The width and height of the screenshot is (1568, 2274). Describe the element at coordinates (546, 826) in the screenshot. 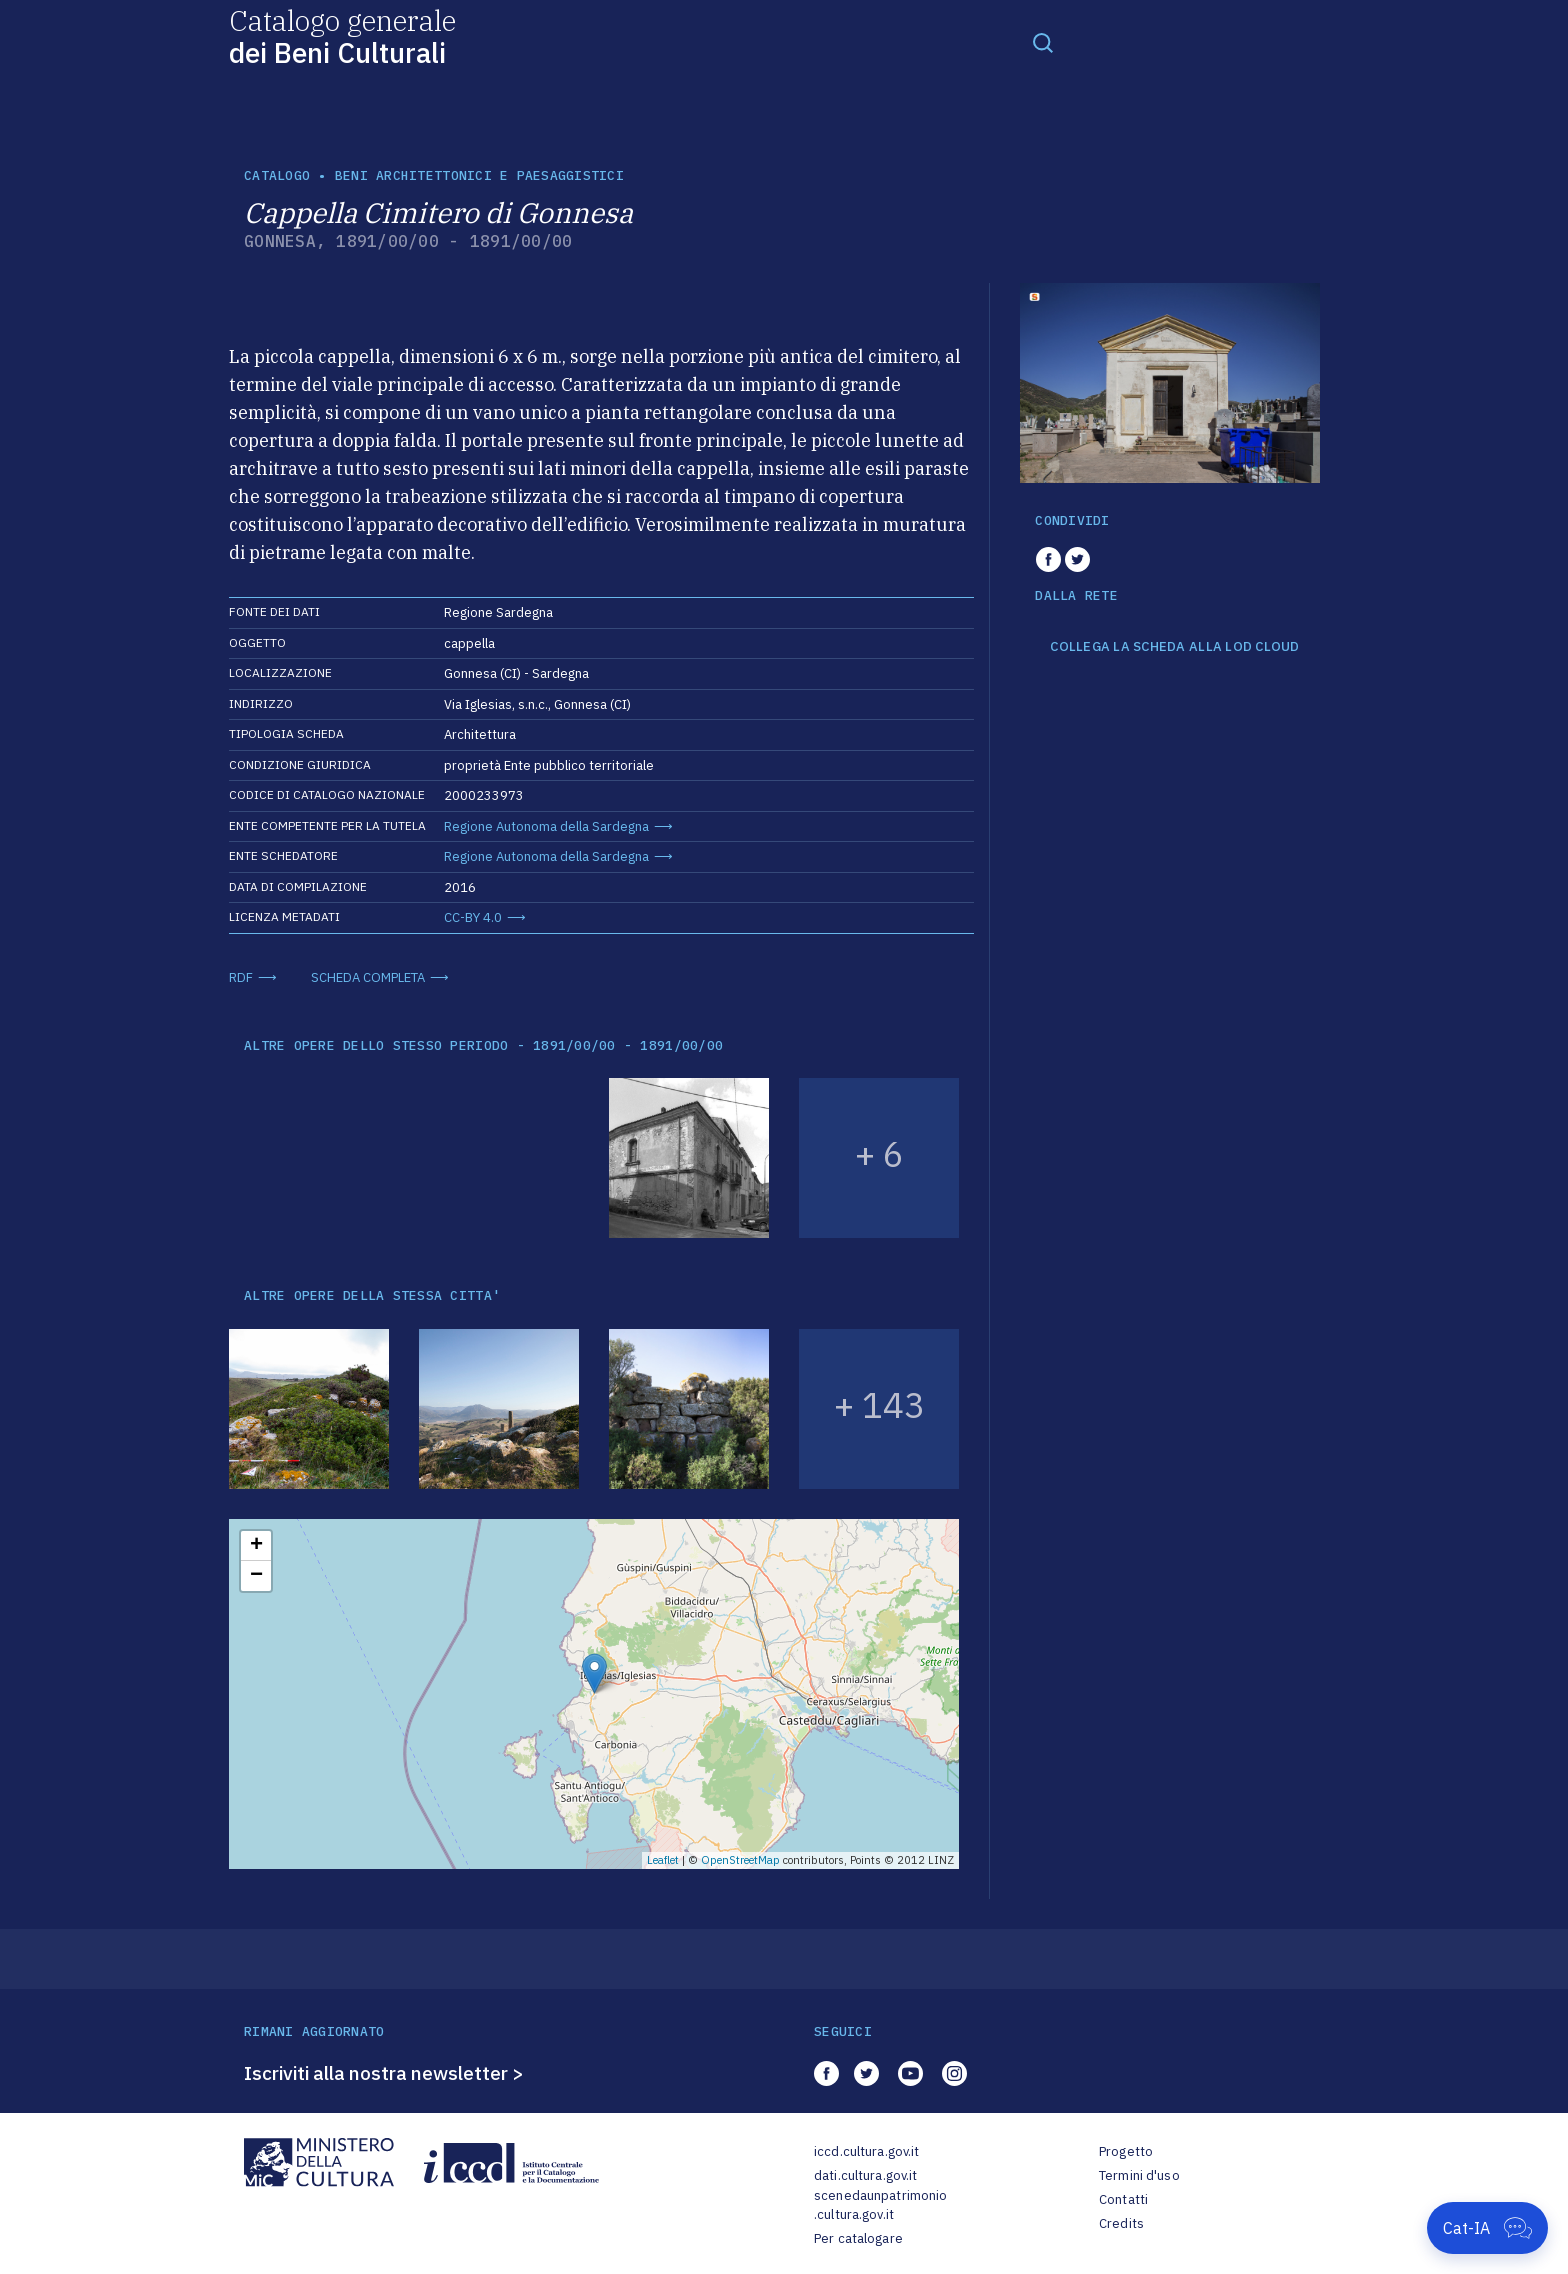

I see `Regione Autonoma della Sardegna` at that location.